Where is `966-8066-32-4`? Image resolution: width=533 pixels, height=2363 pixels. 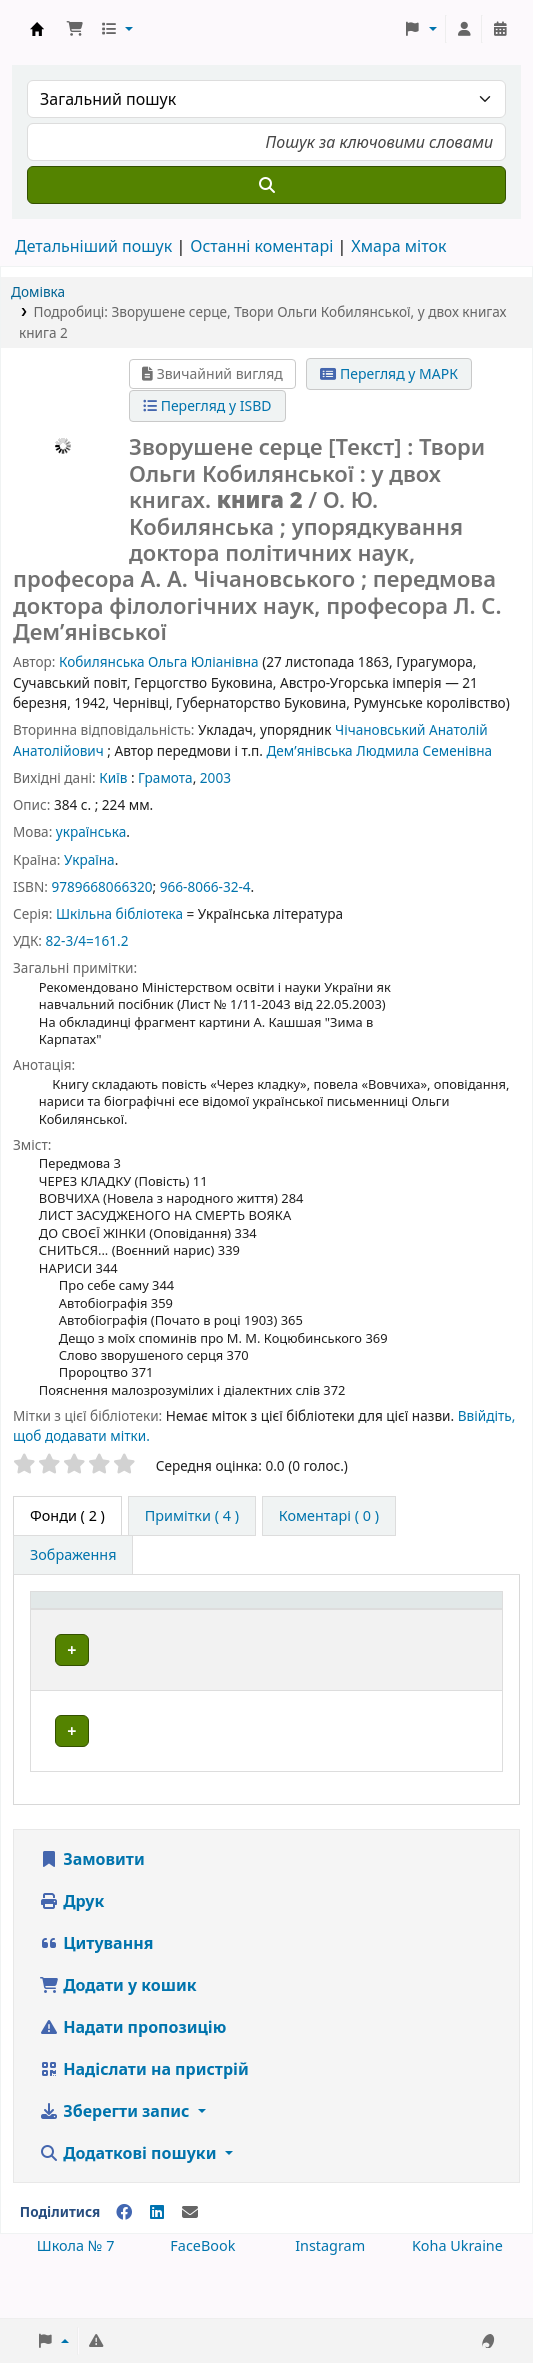 966-8066-32-4 is located at coordinates (205, 886).